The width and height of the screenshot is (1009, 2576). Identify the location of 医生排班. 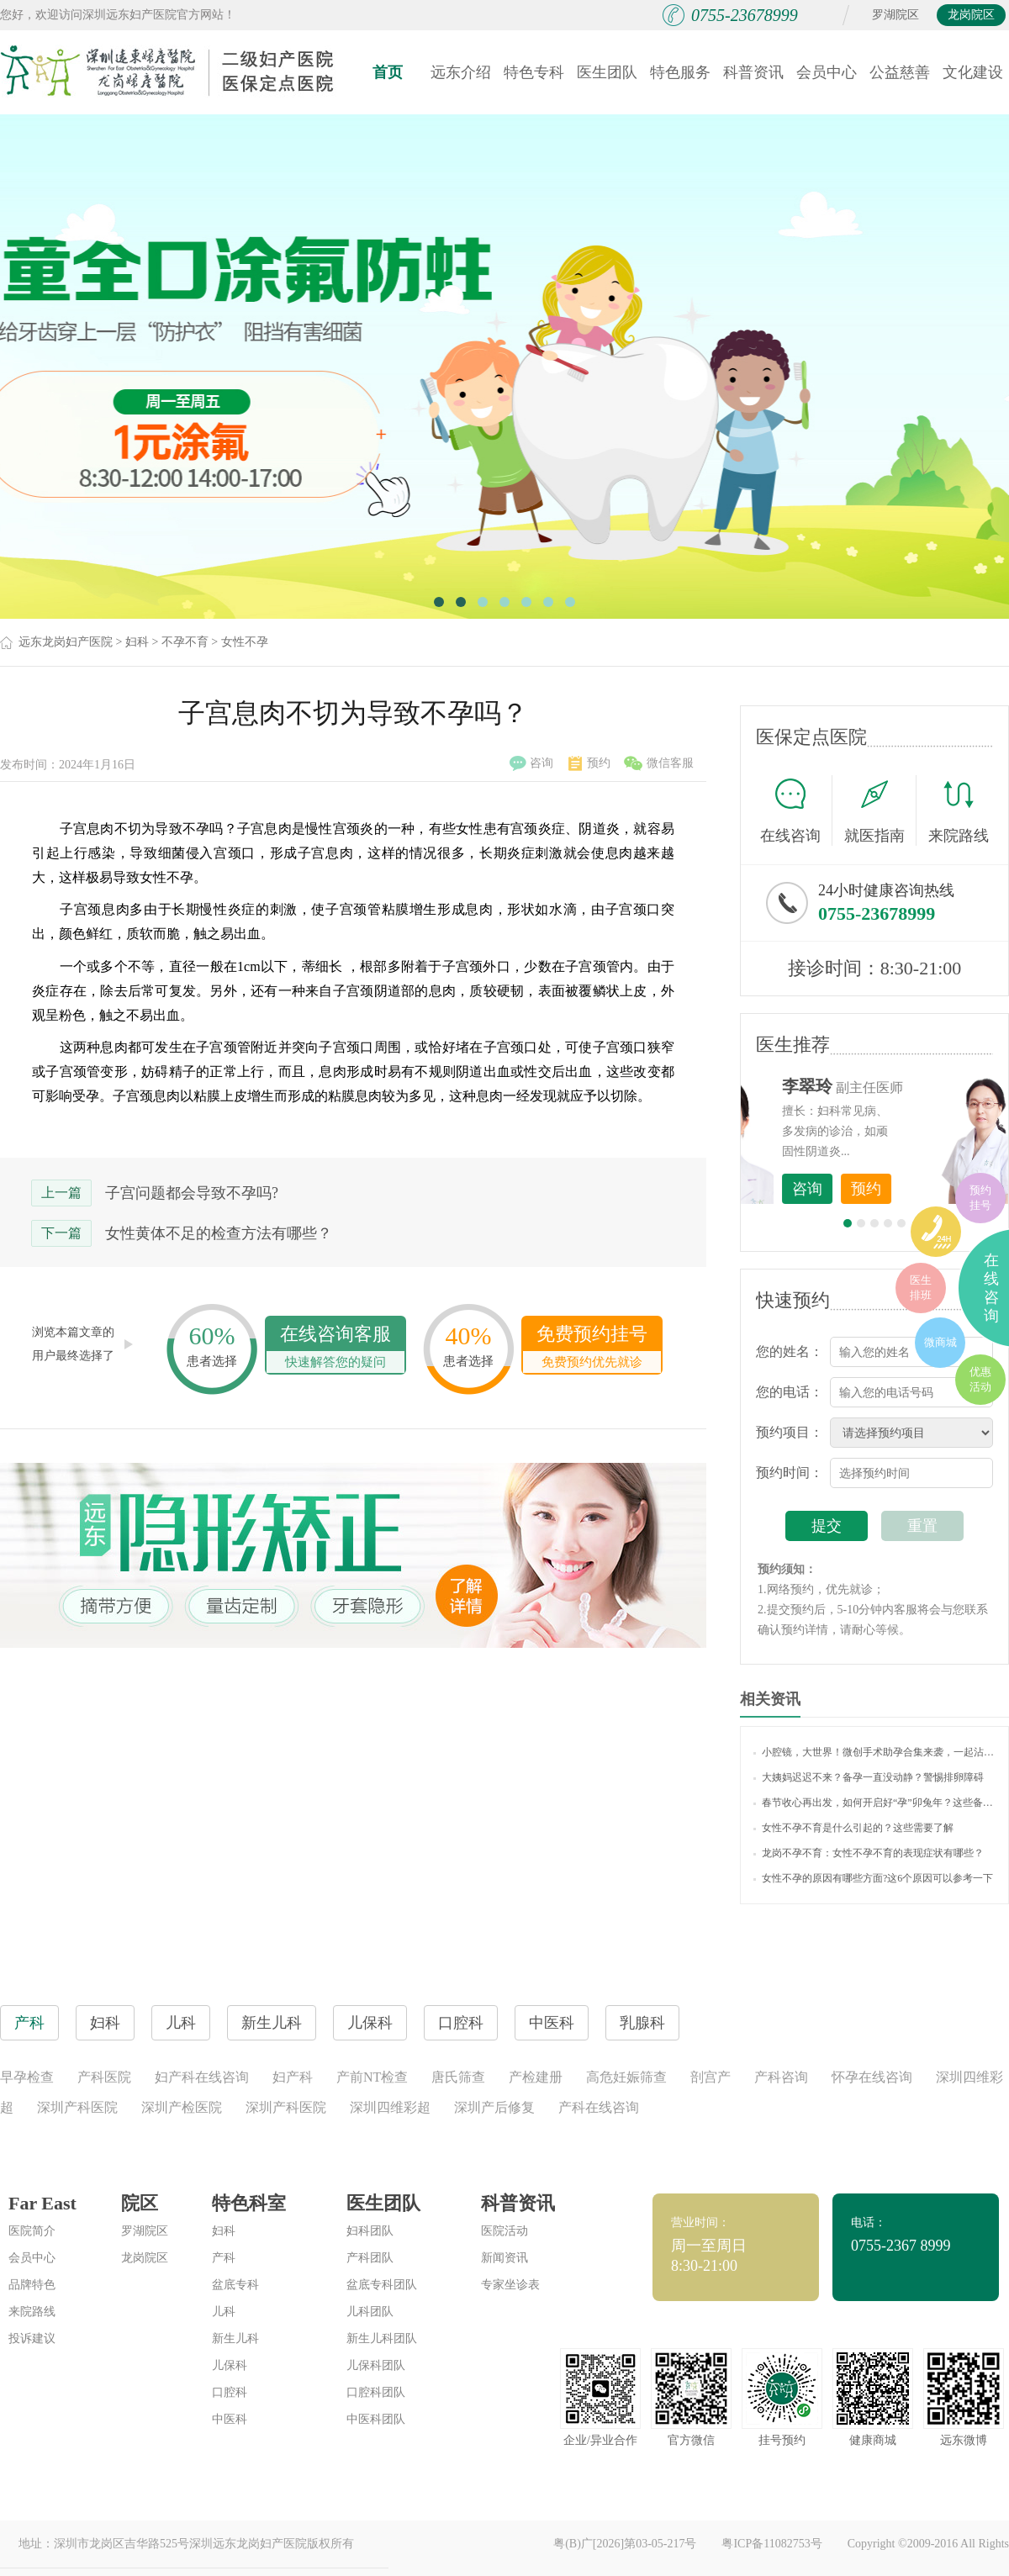
(921, 1287).